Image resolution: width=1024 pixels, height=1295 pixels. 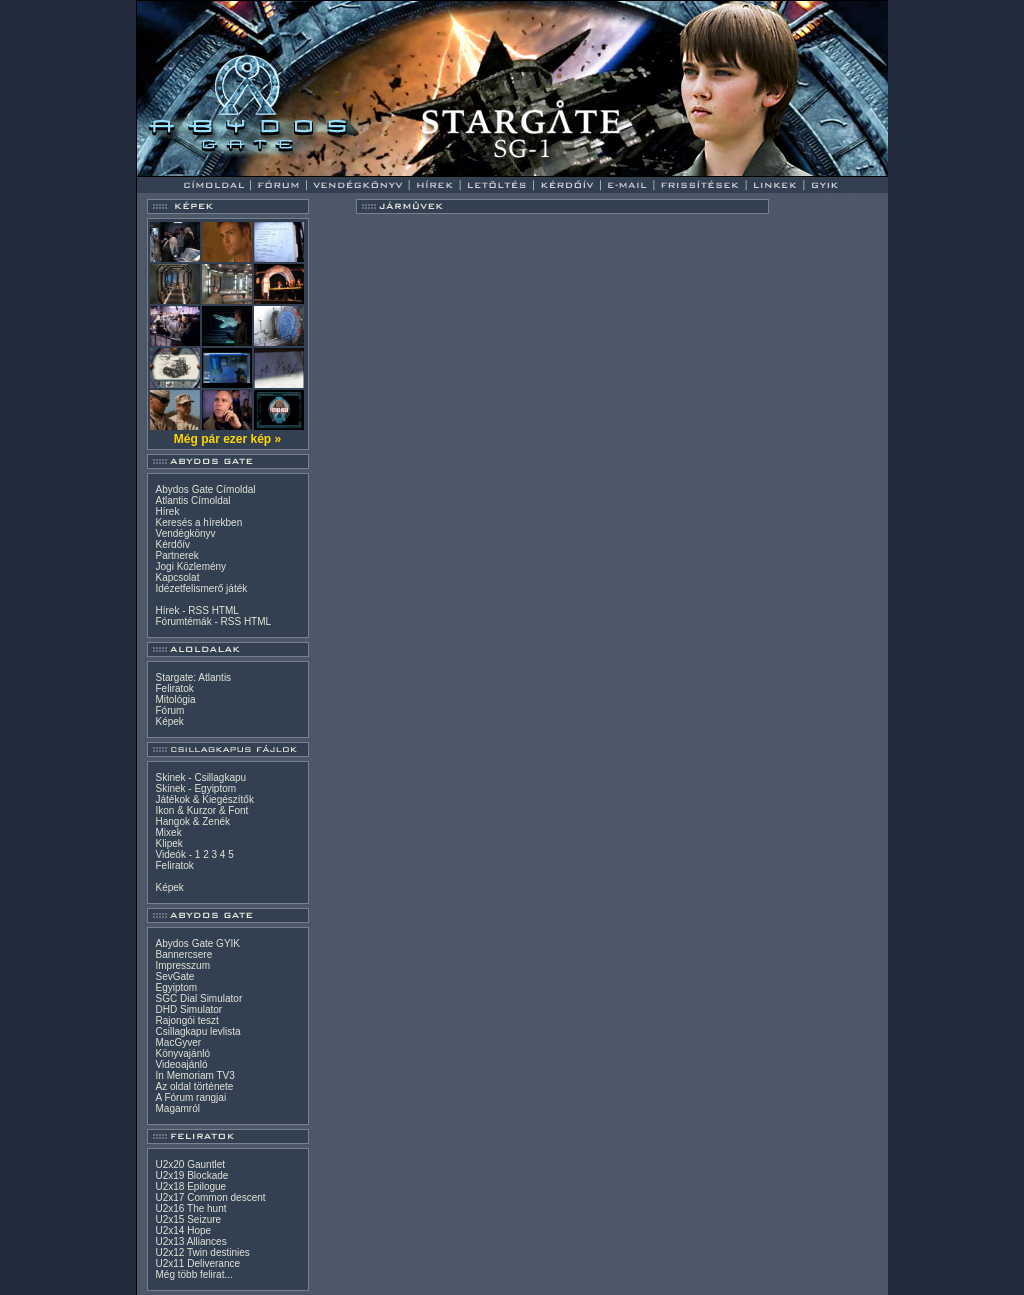 What do you see at coordinates (176, 699) in the screenshot?
I see `Mitológia` at bounding box center [176, 699].